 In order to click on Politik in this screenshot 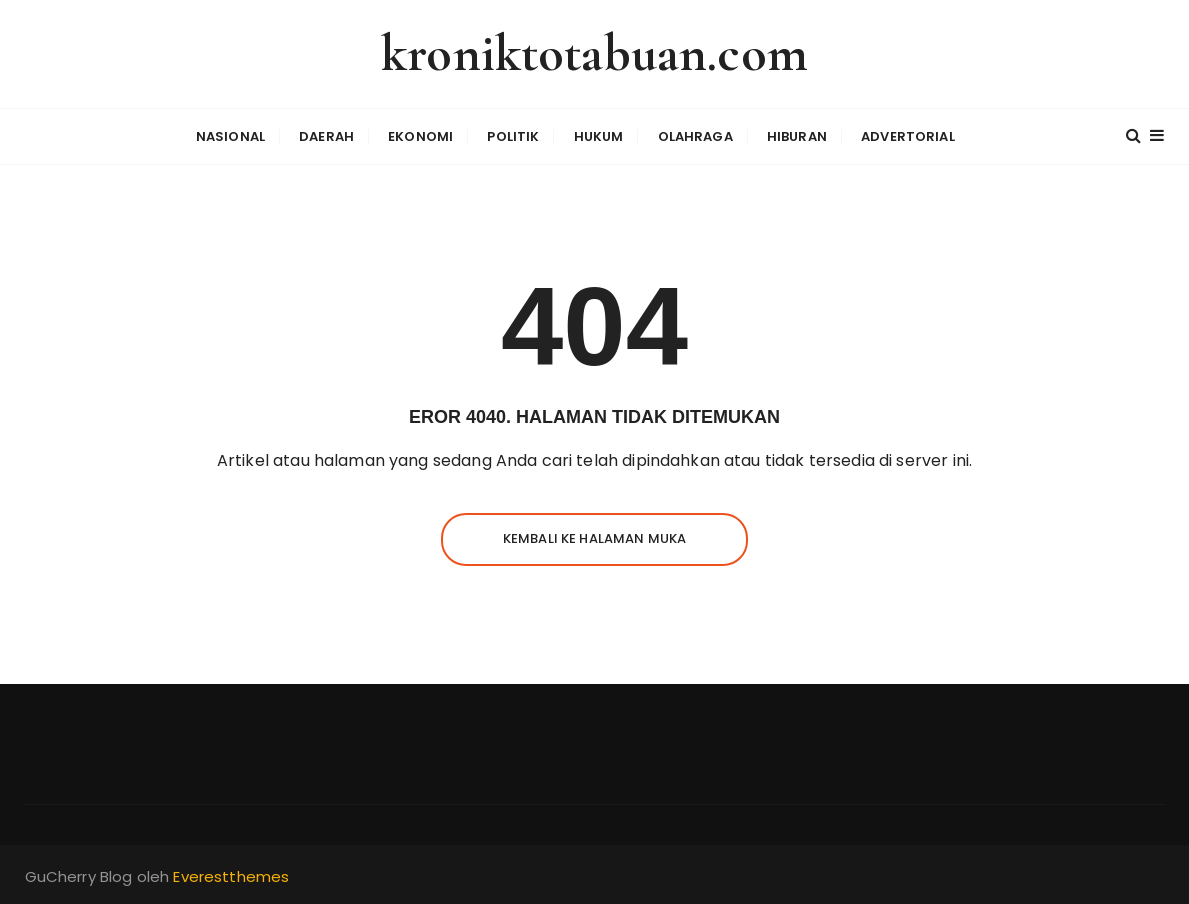, I will do `click(513, 136)`.